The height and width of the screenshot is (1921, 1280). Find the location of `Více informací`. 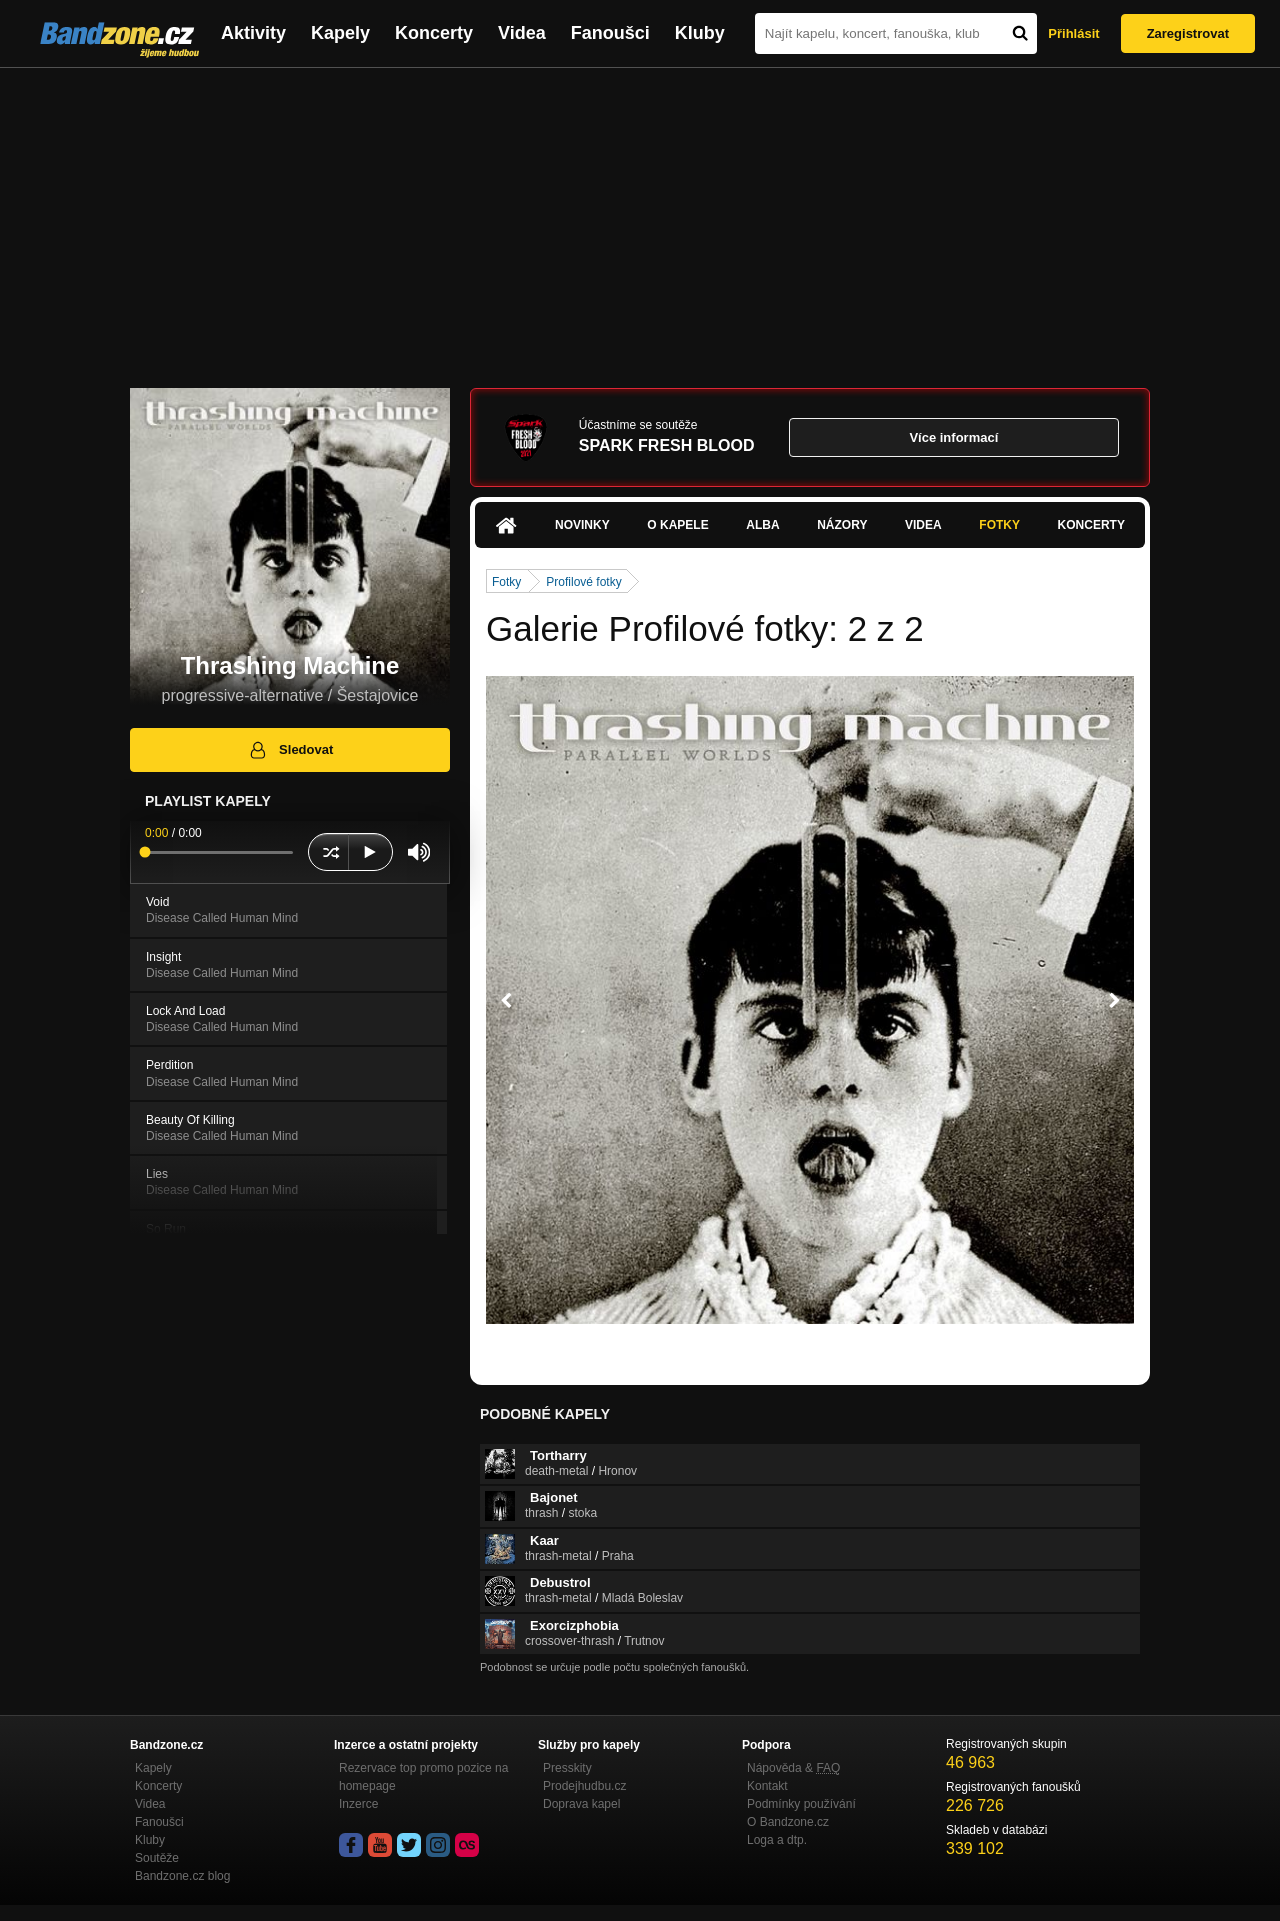

Více informací is located at coordinates (953, 437).